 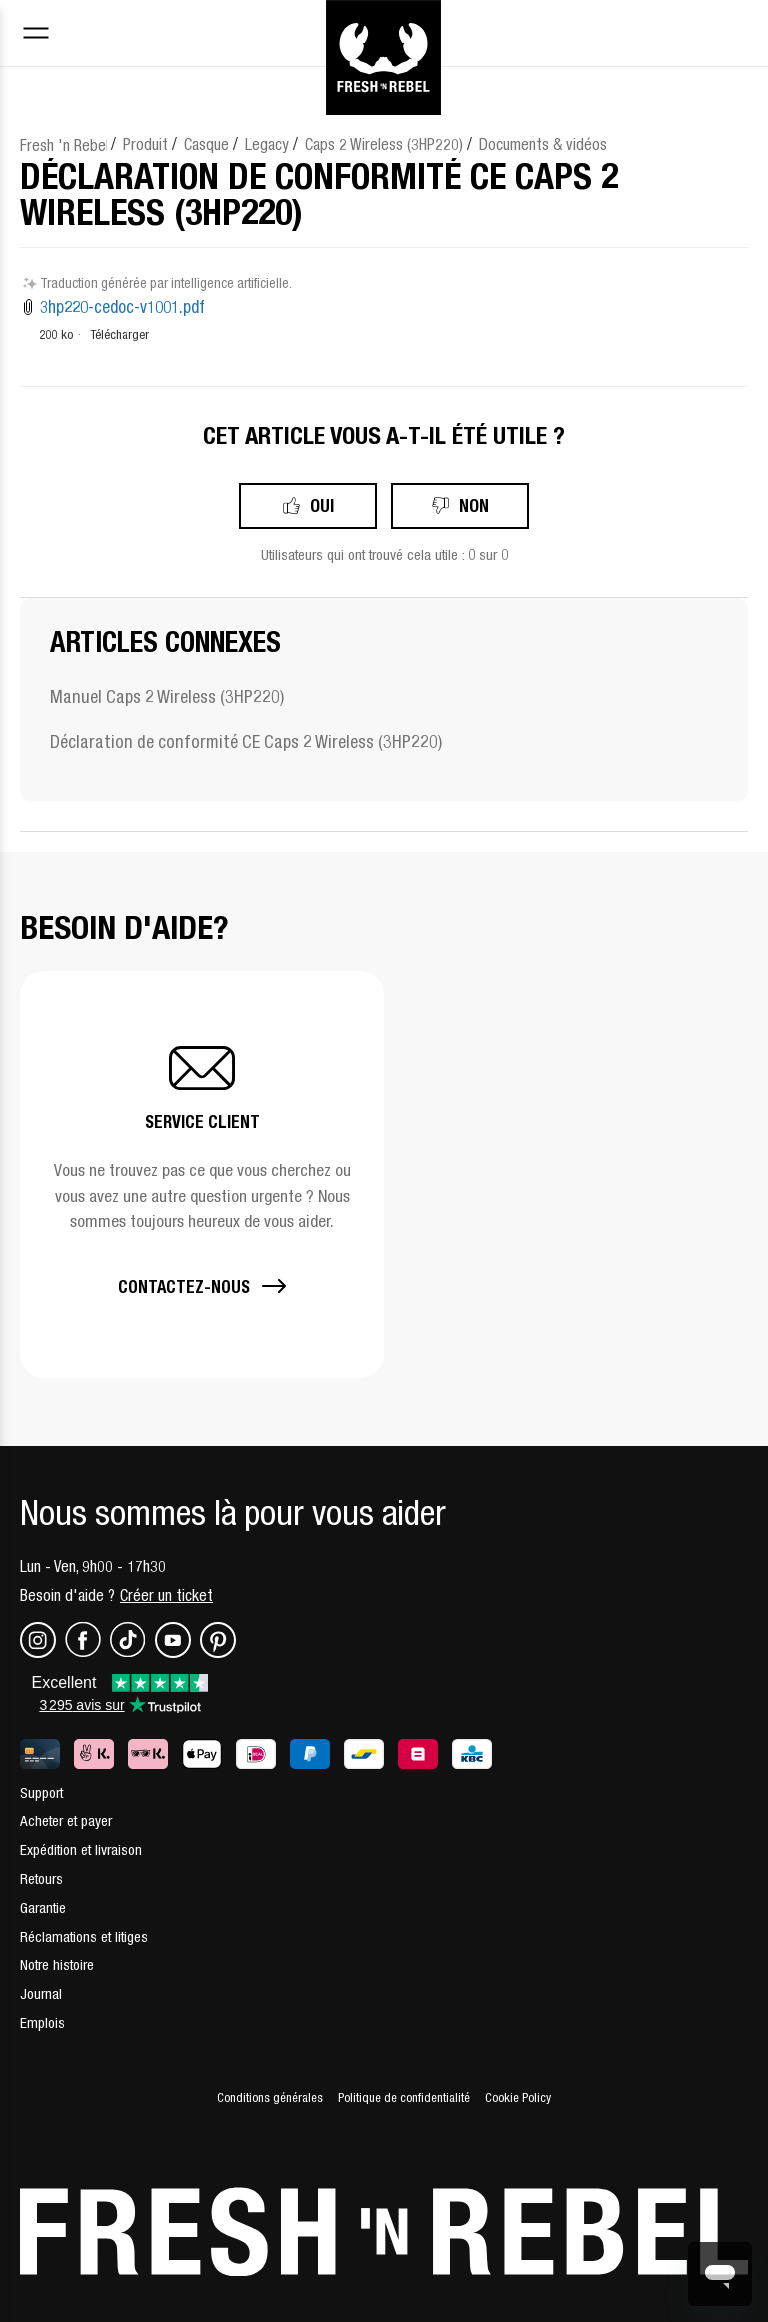 I want to click on [button], so click(x=202, y=1174).